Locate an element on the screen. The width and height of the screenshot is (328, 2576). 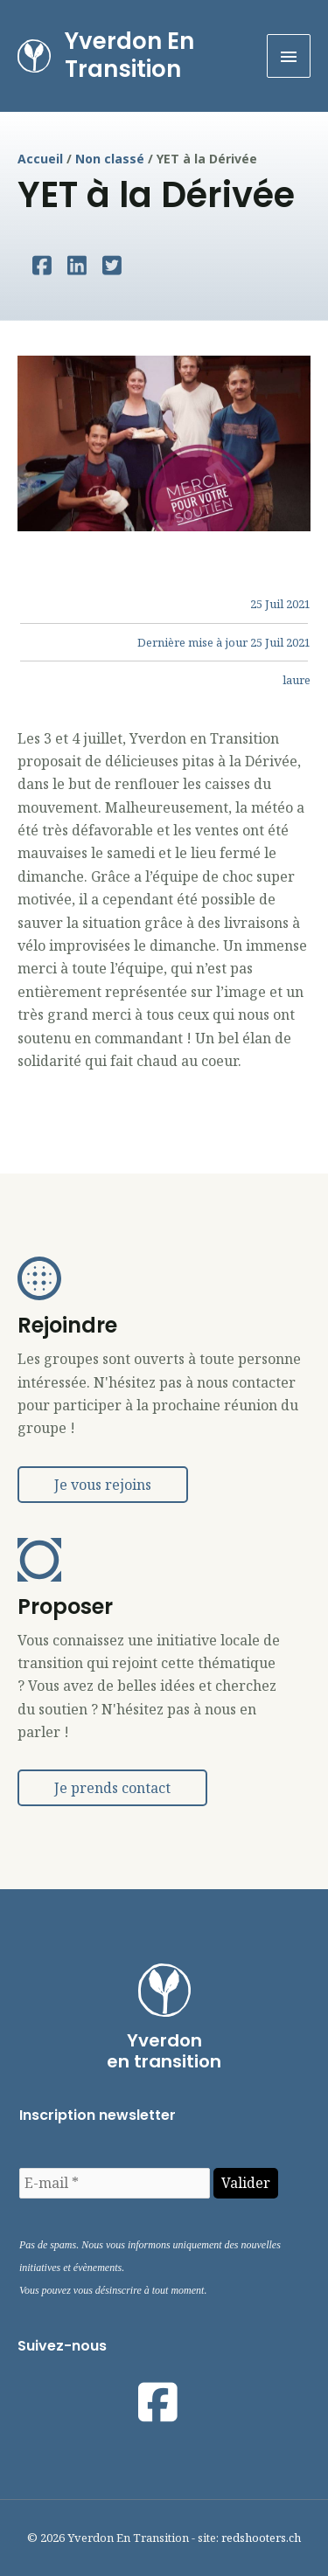
Accueil is located at coordinates (40, 158).